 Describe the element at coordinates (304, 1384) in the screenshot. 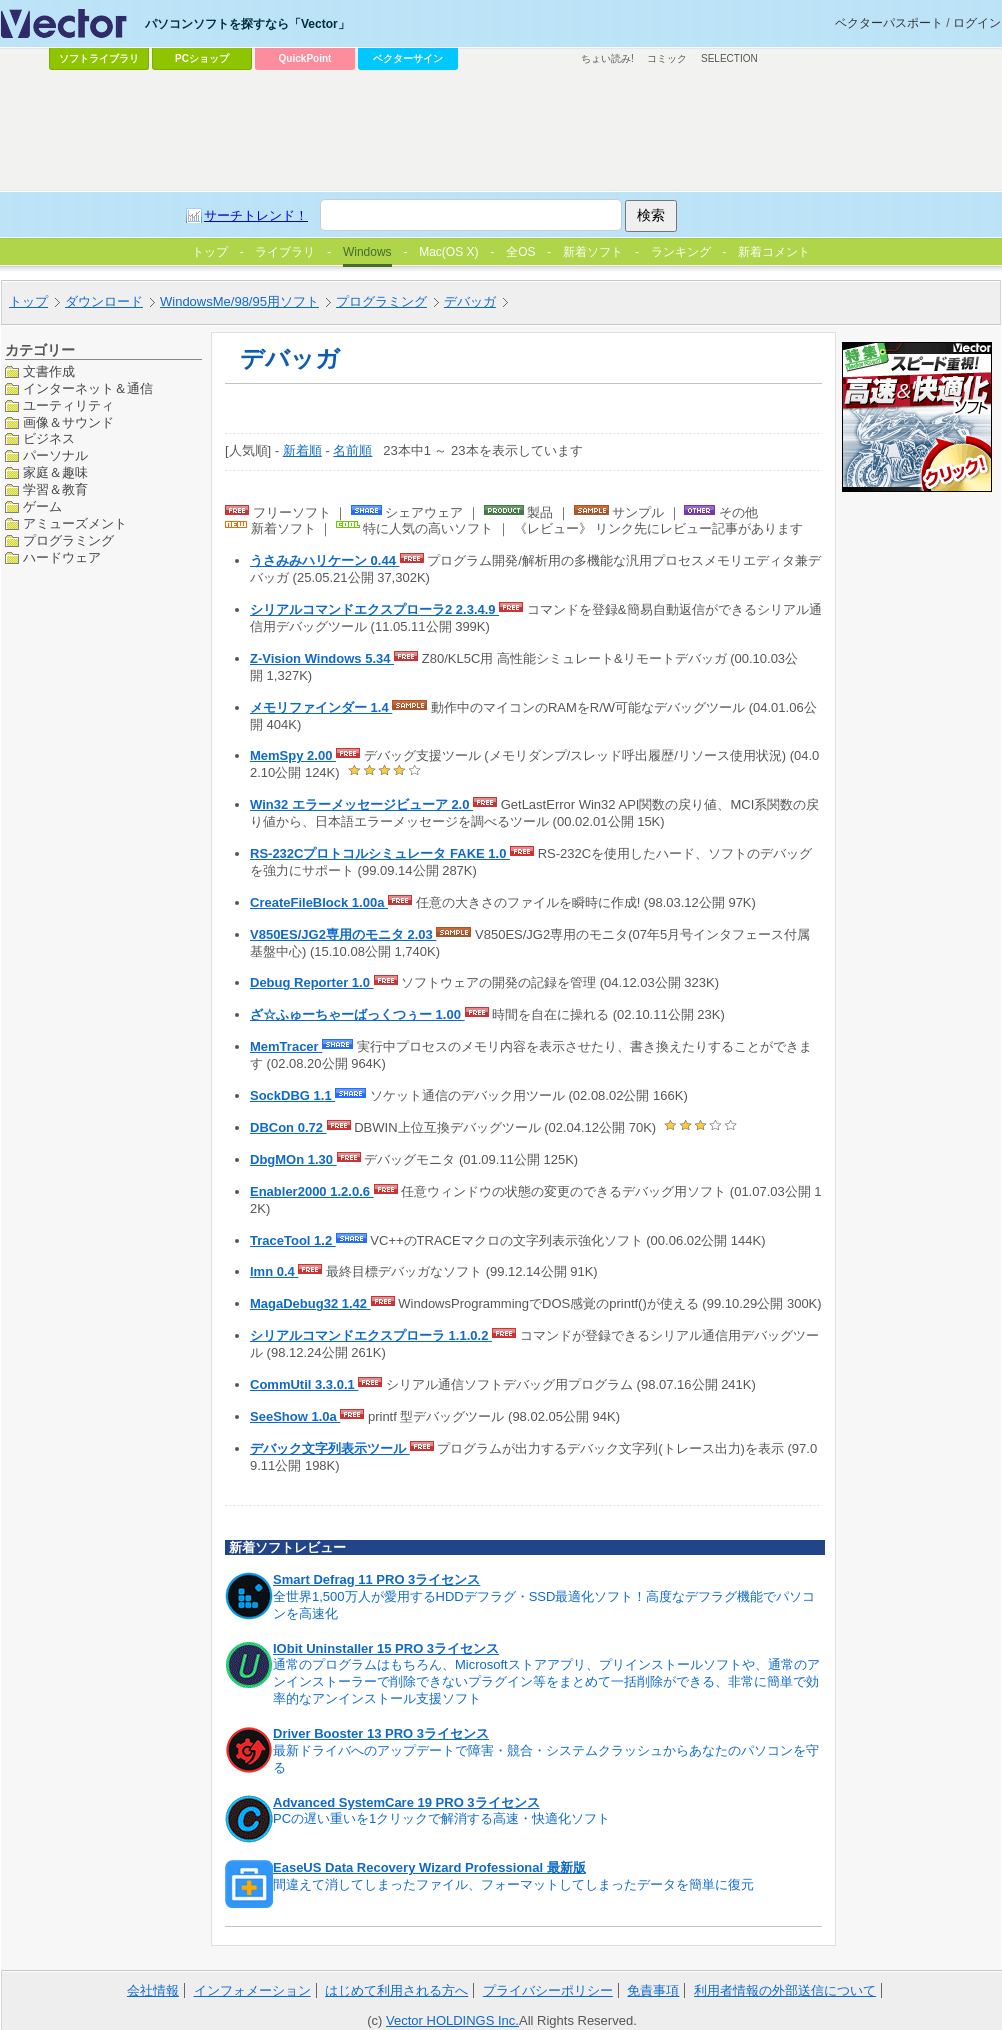

I see `CommUtil 3.3.0.1` at that location.